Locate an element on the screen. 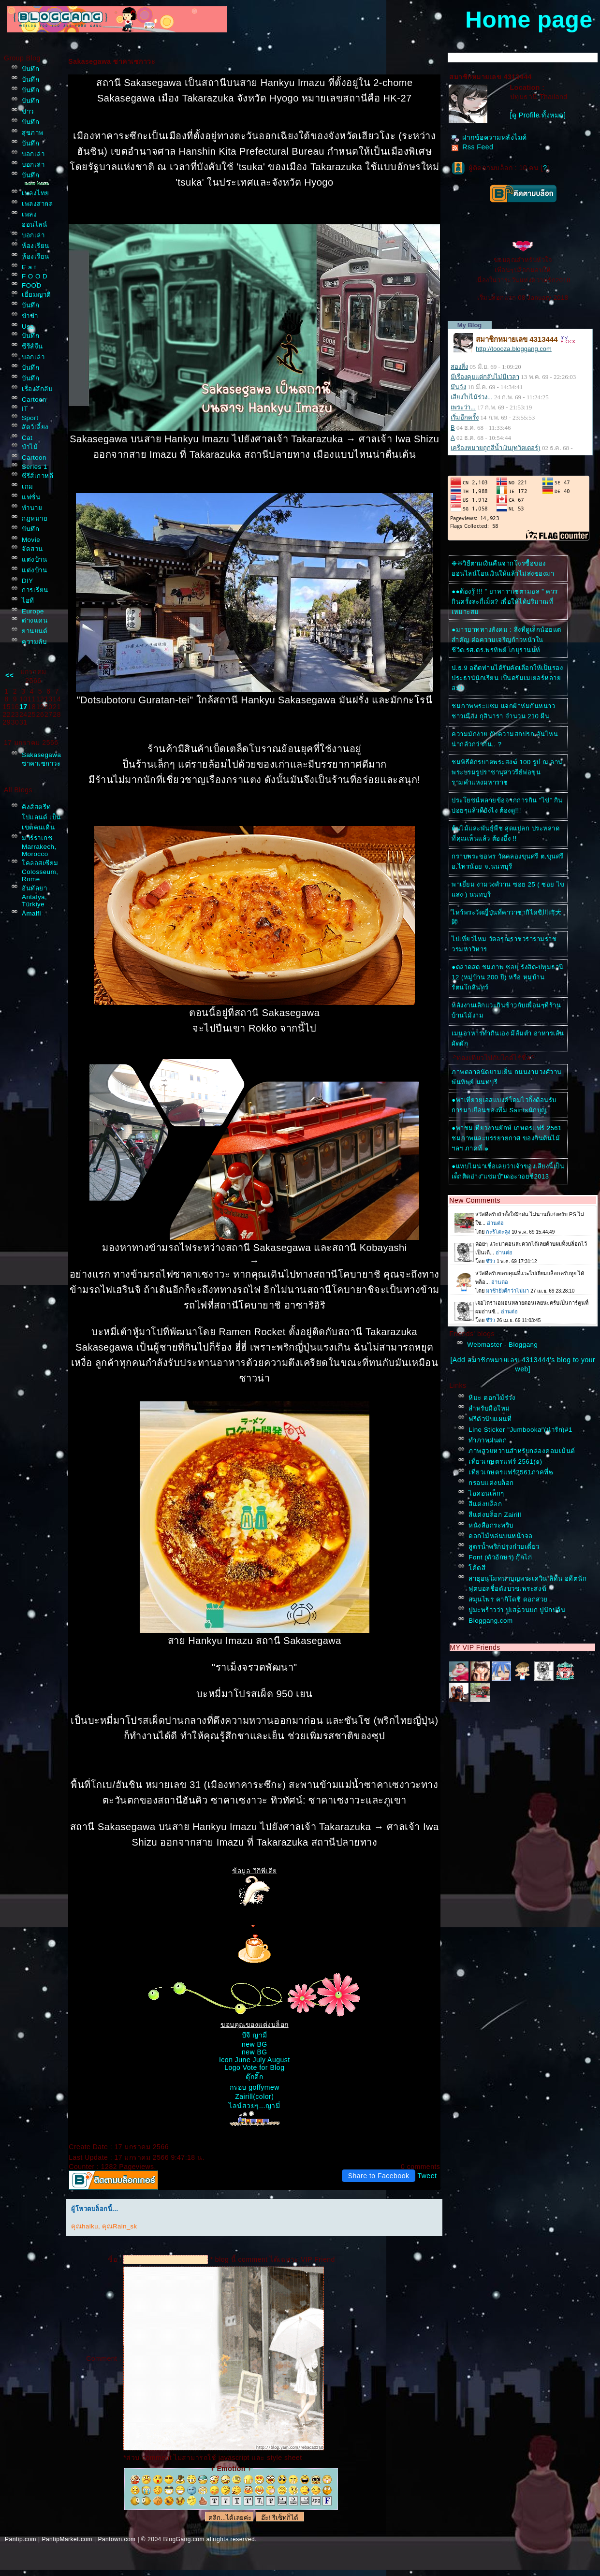 This screenshot has width=600, height=2576. ไอคอนเล็กๆ is located at coordinates (486, 1493).